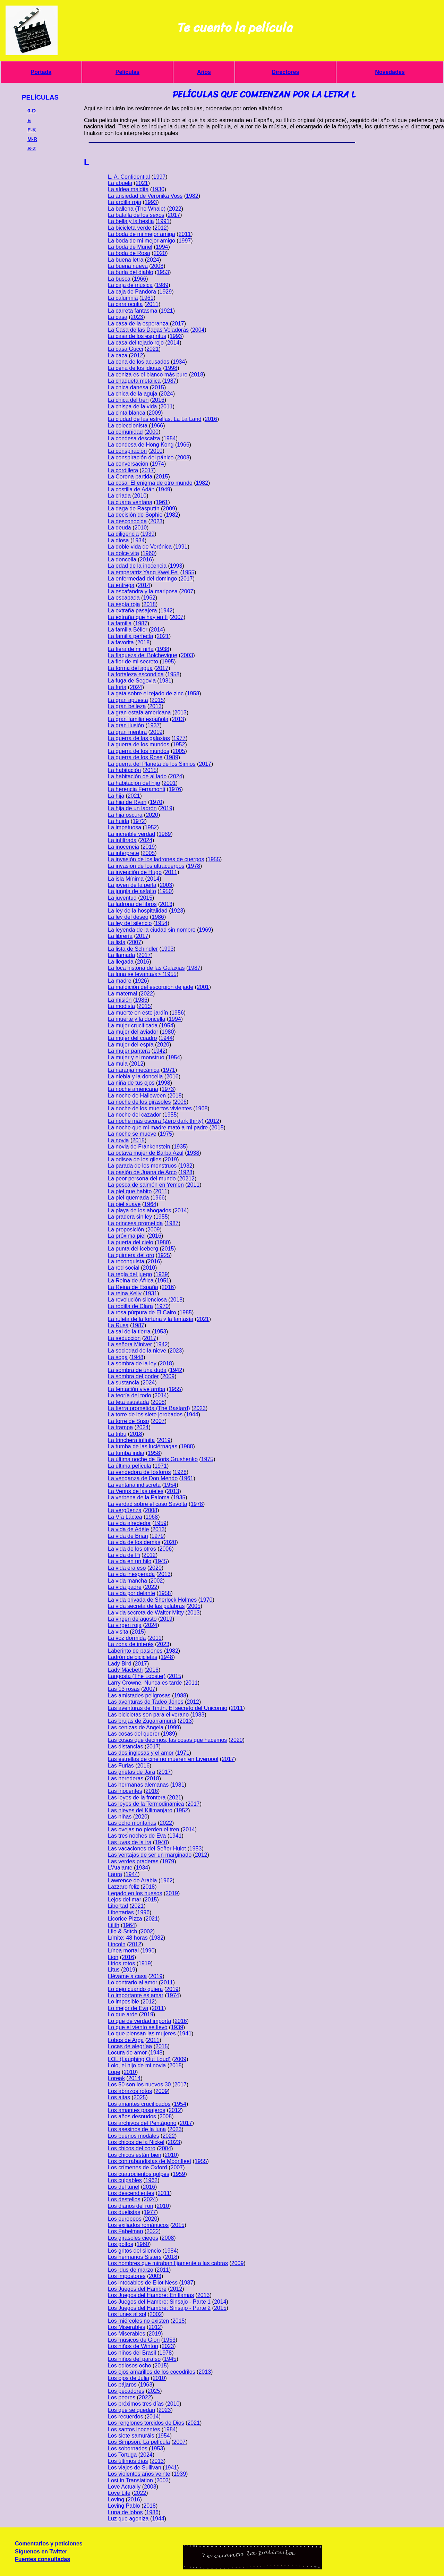 The image size is (444, 2576). I want to click on La virgen roja, so click(125, 1625).